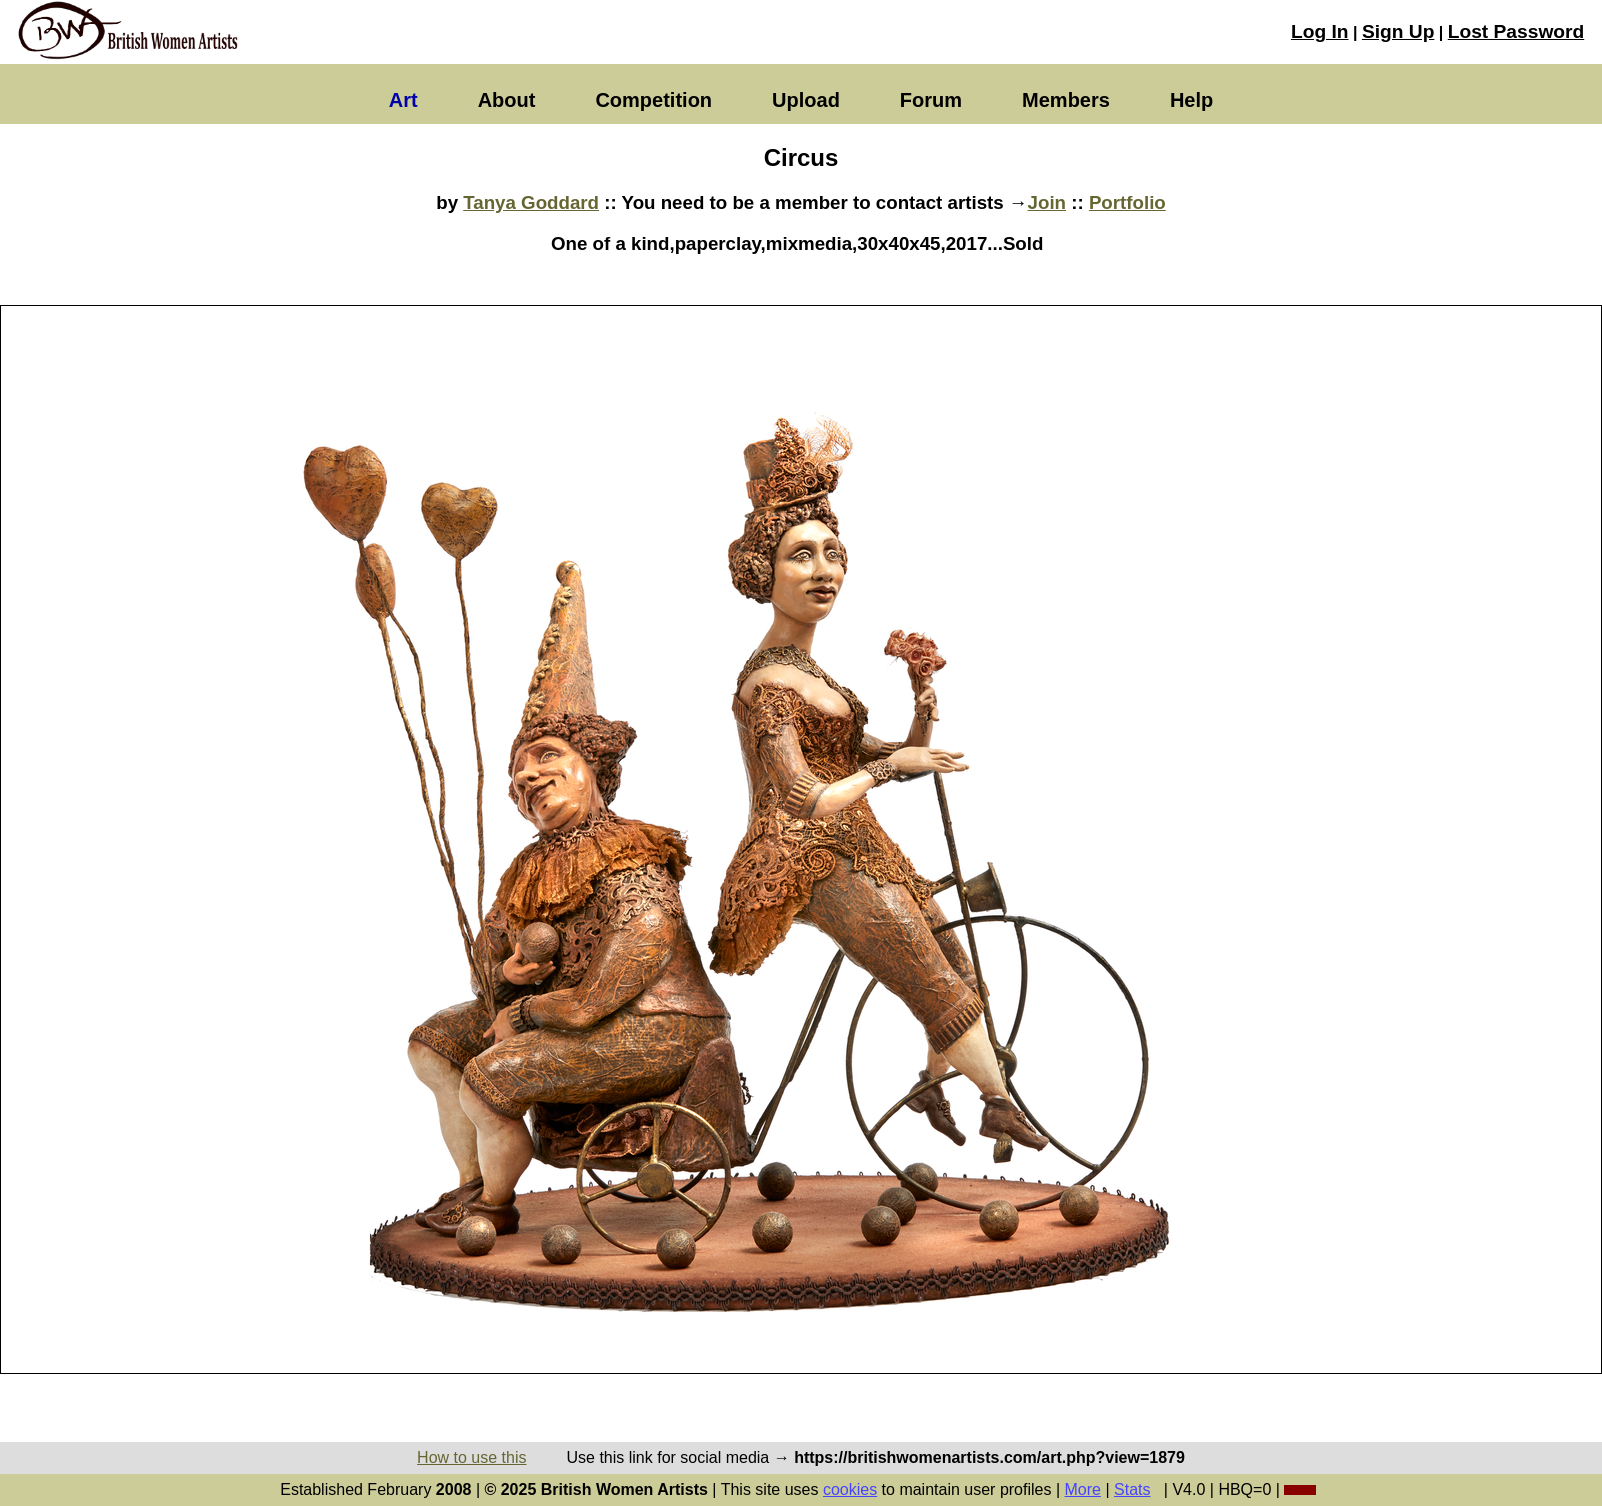  I want to click on Log In, so click(1320, 31).